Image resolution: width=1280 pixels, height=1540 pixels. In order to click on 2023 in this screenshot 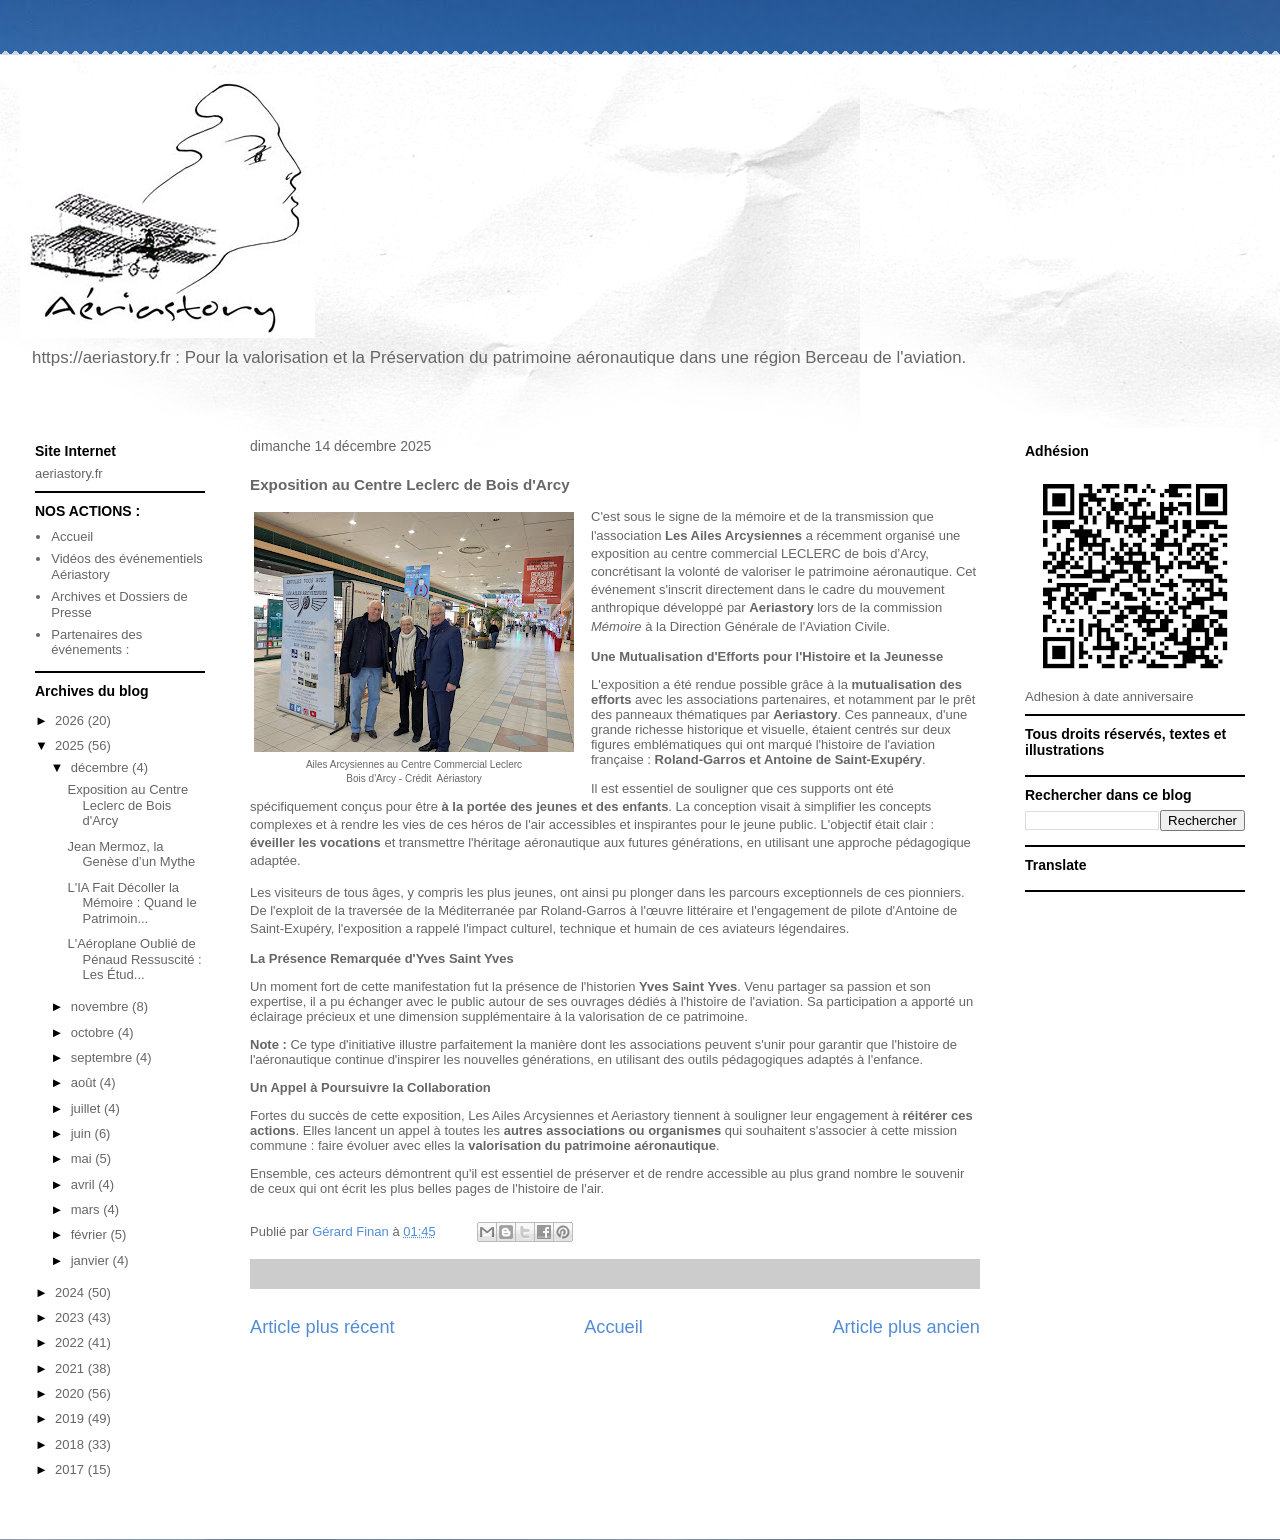, I will do `click(71, 1317)`.